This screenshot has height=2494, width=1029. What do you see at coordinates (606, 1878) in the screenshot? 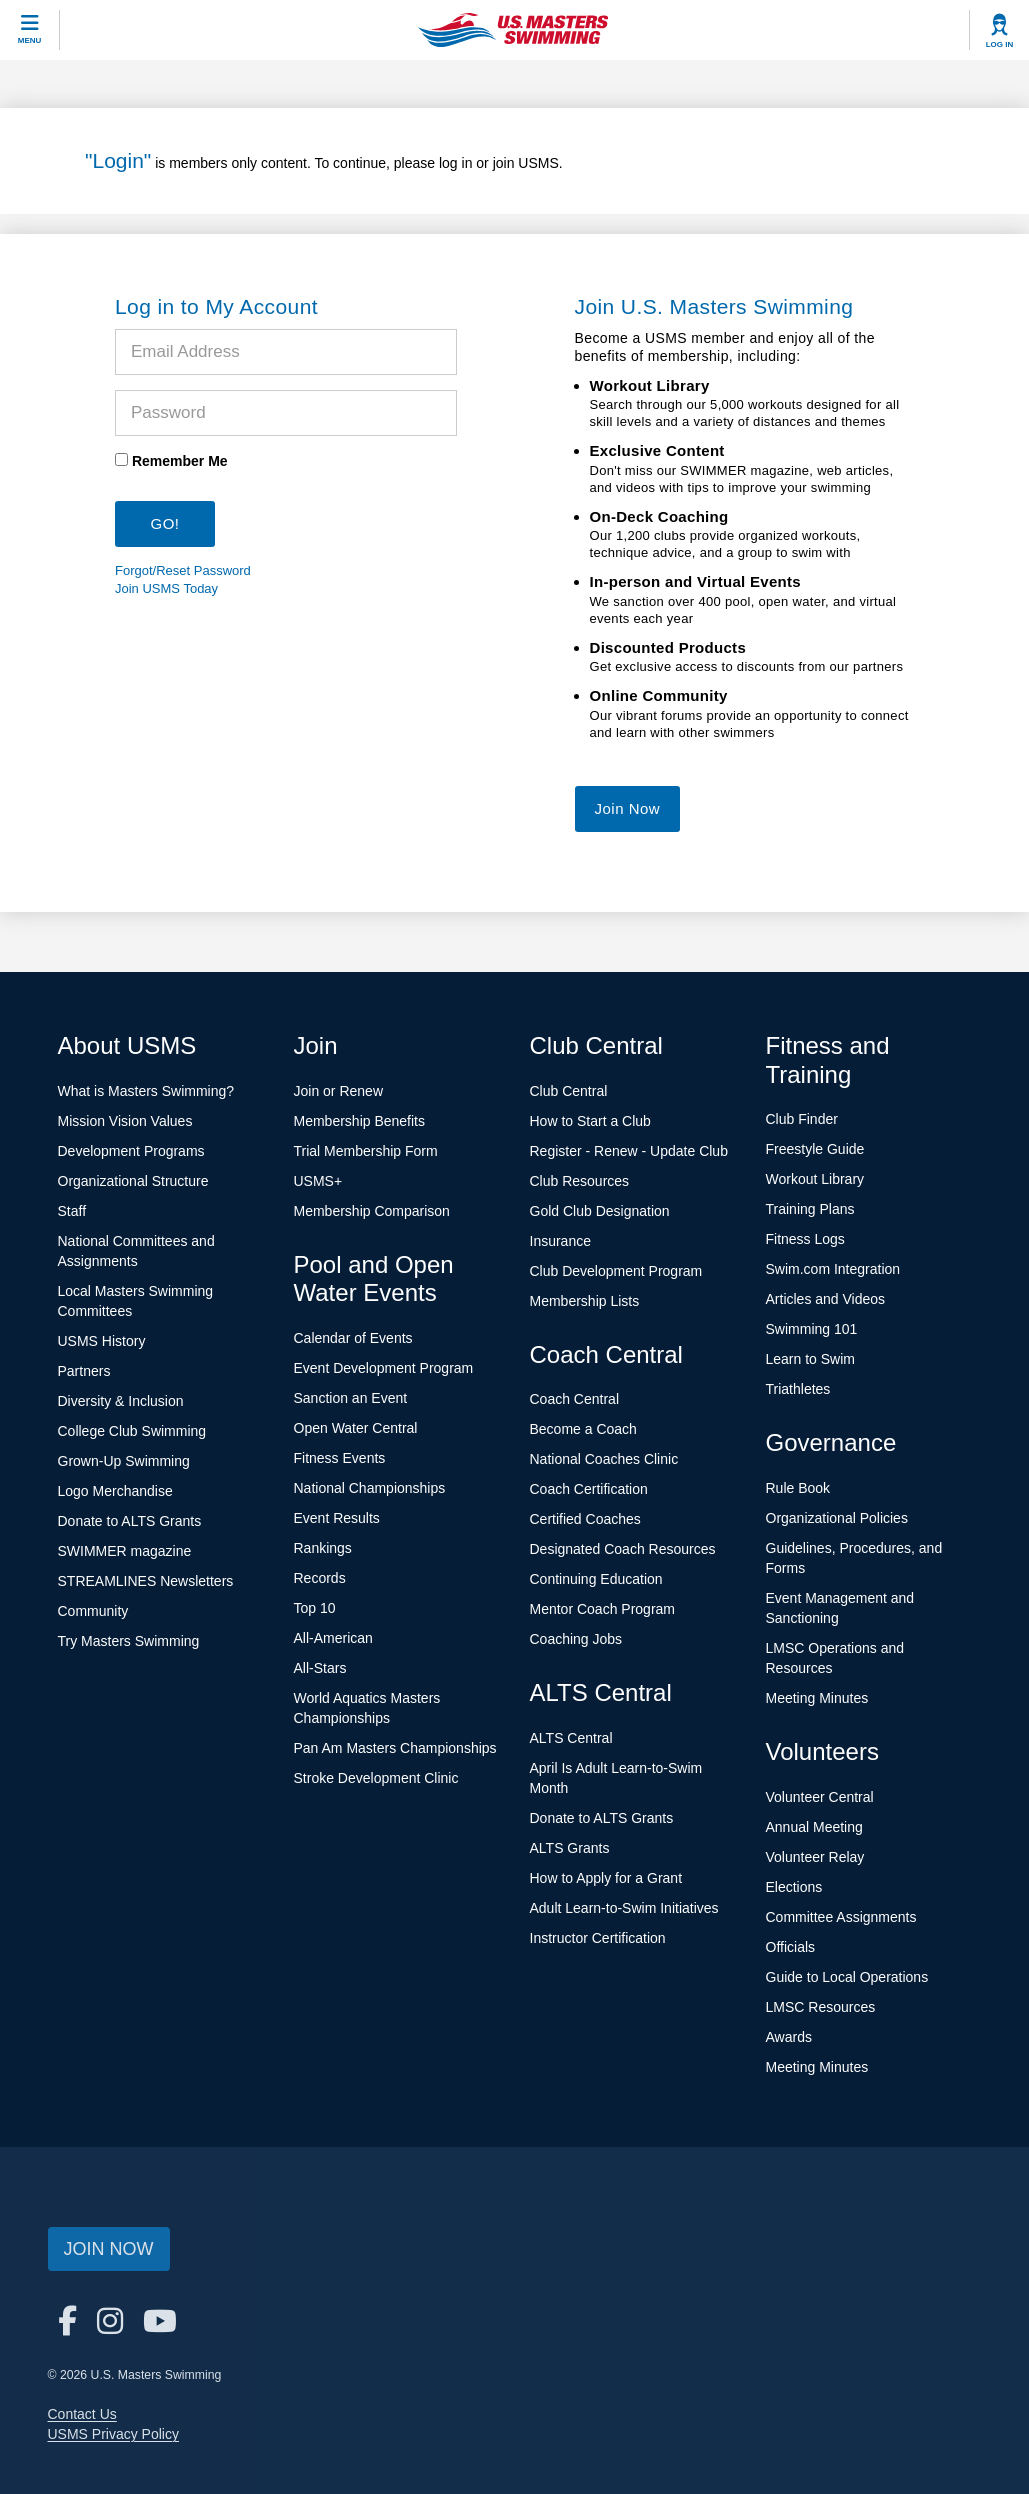
I see `How to Apply for a Grant` at bounding box center [606, 1878].